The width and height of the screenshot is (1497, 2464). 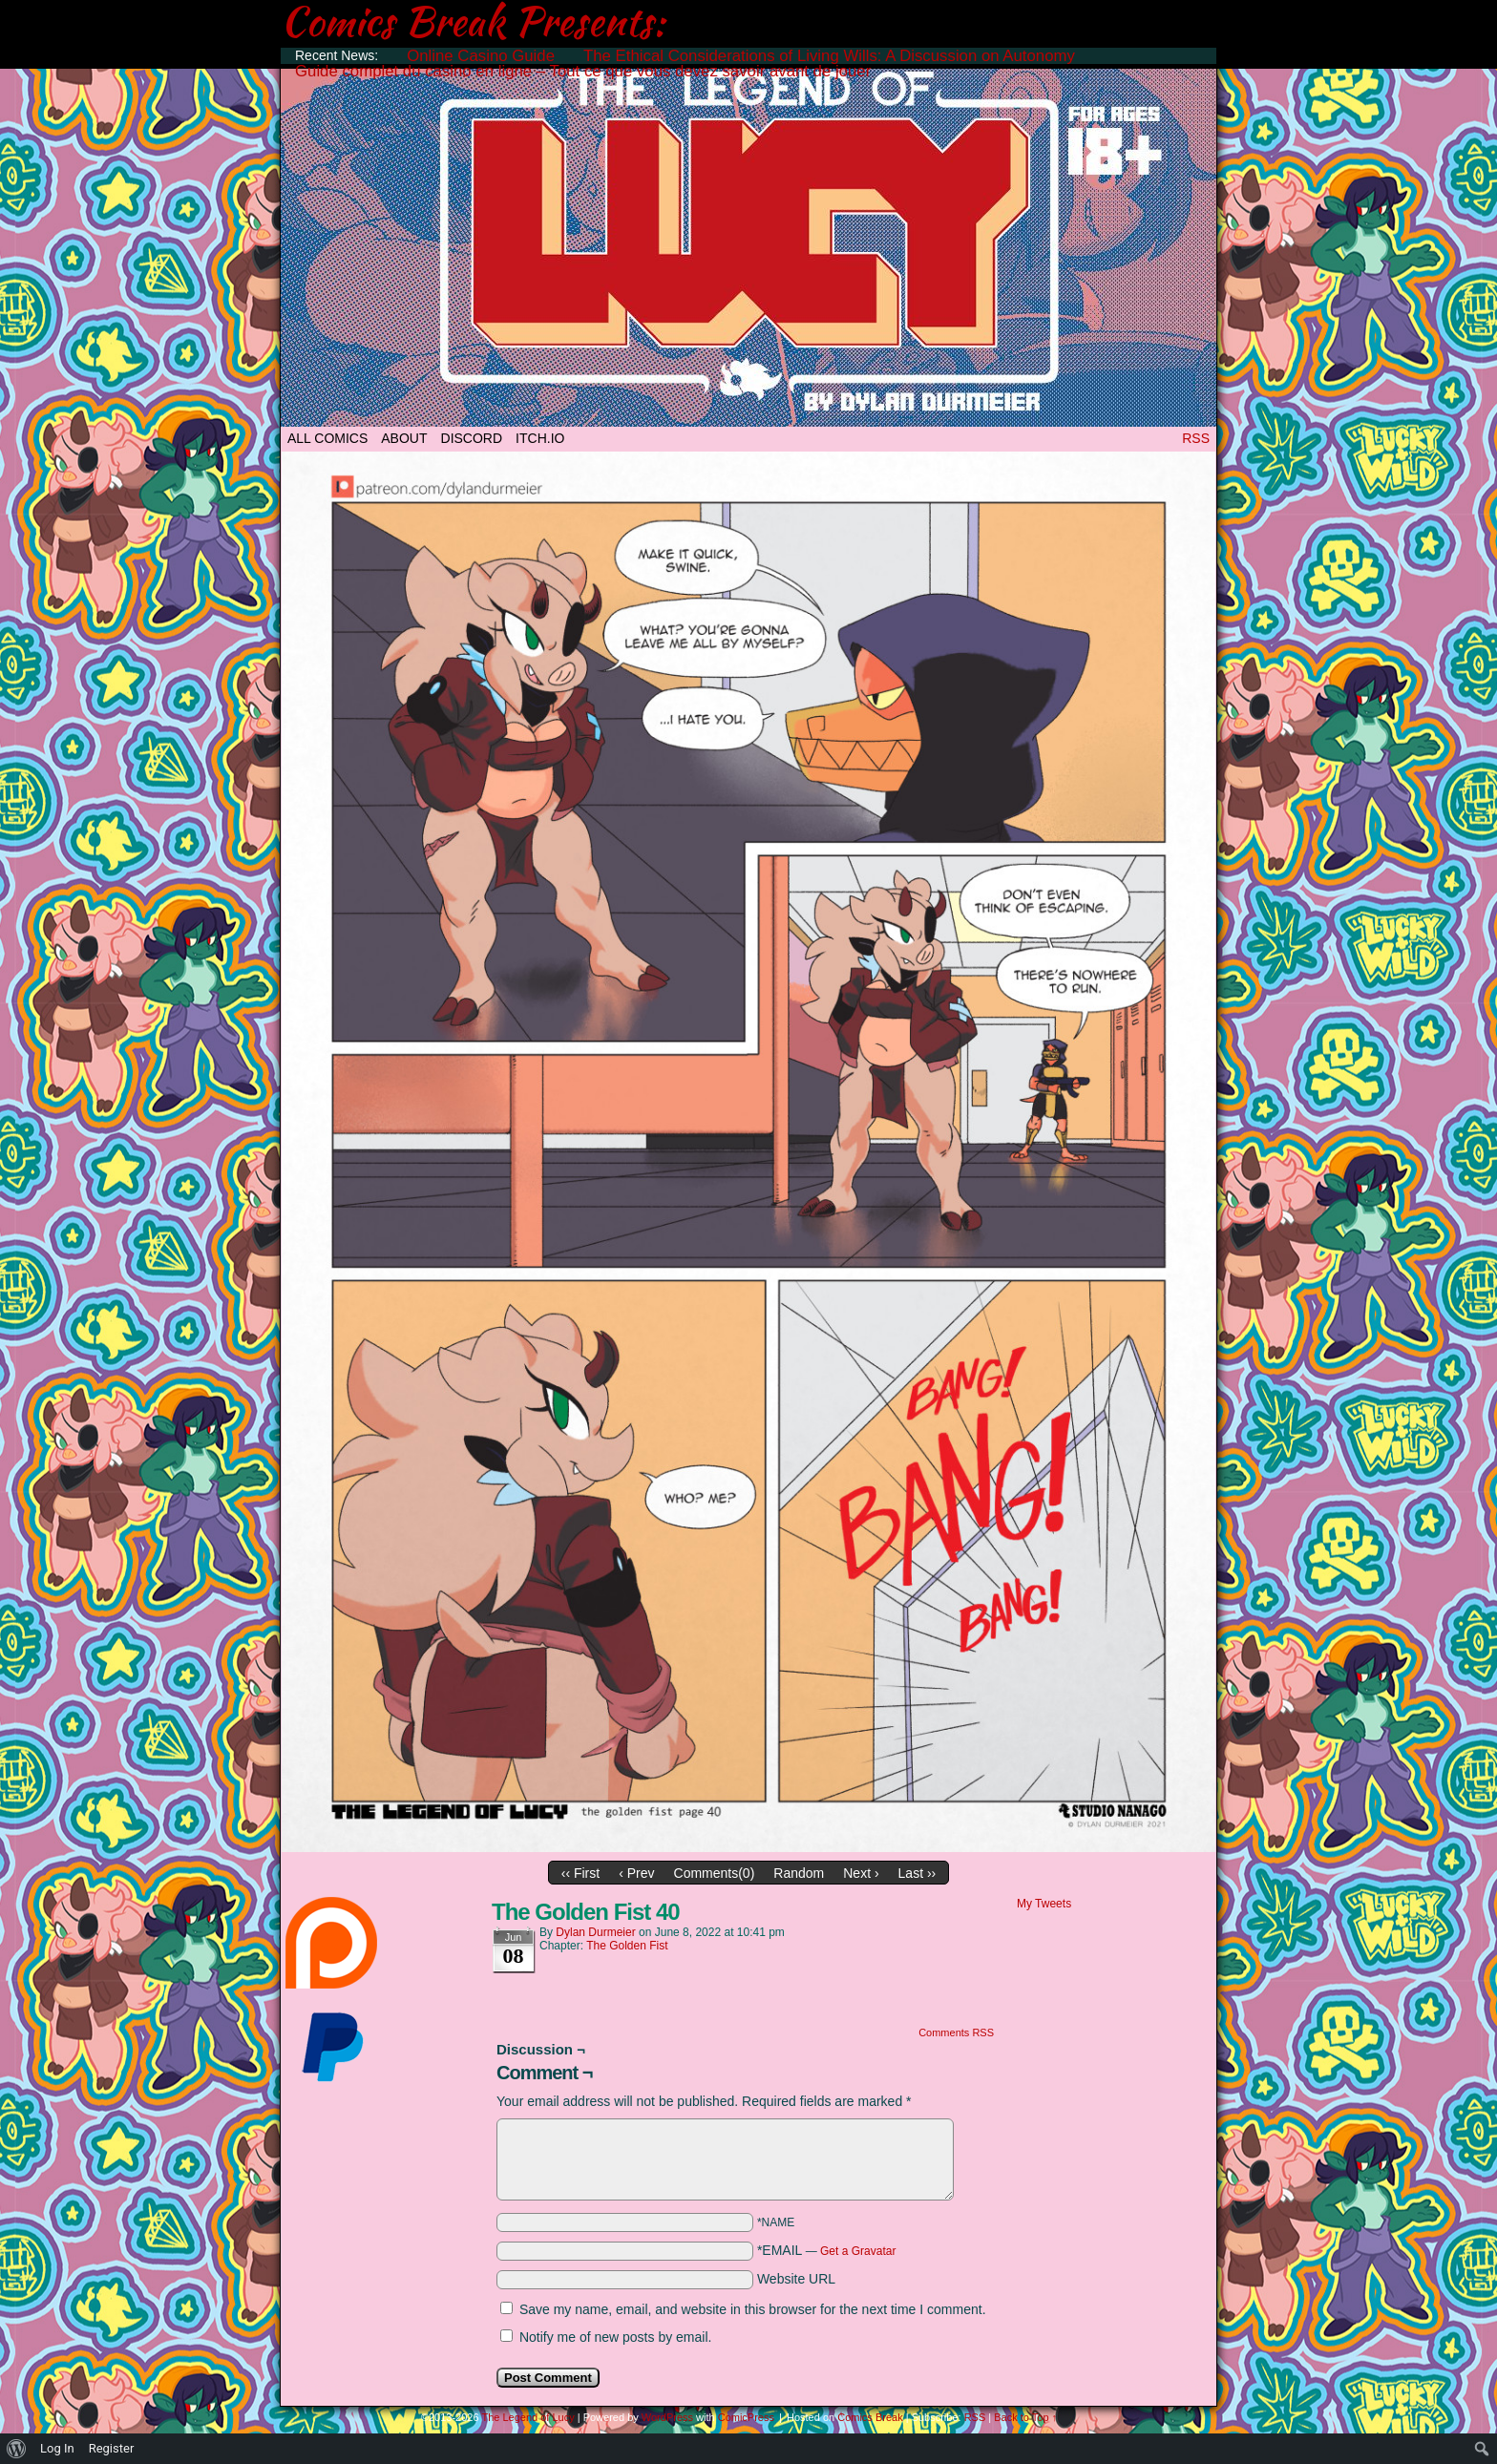 I want to click on The Golden Fist, so click(x=626, y=1945).